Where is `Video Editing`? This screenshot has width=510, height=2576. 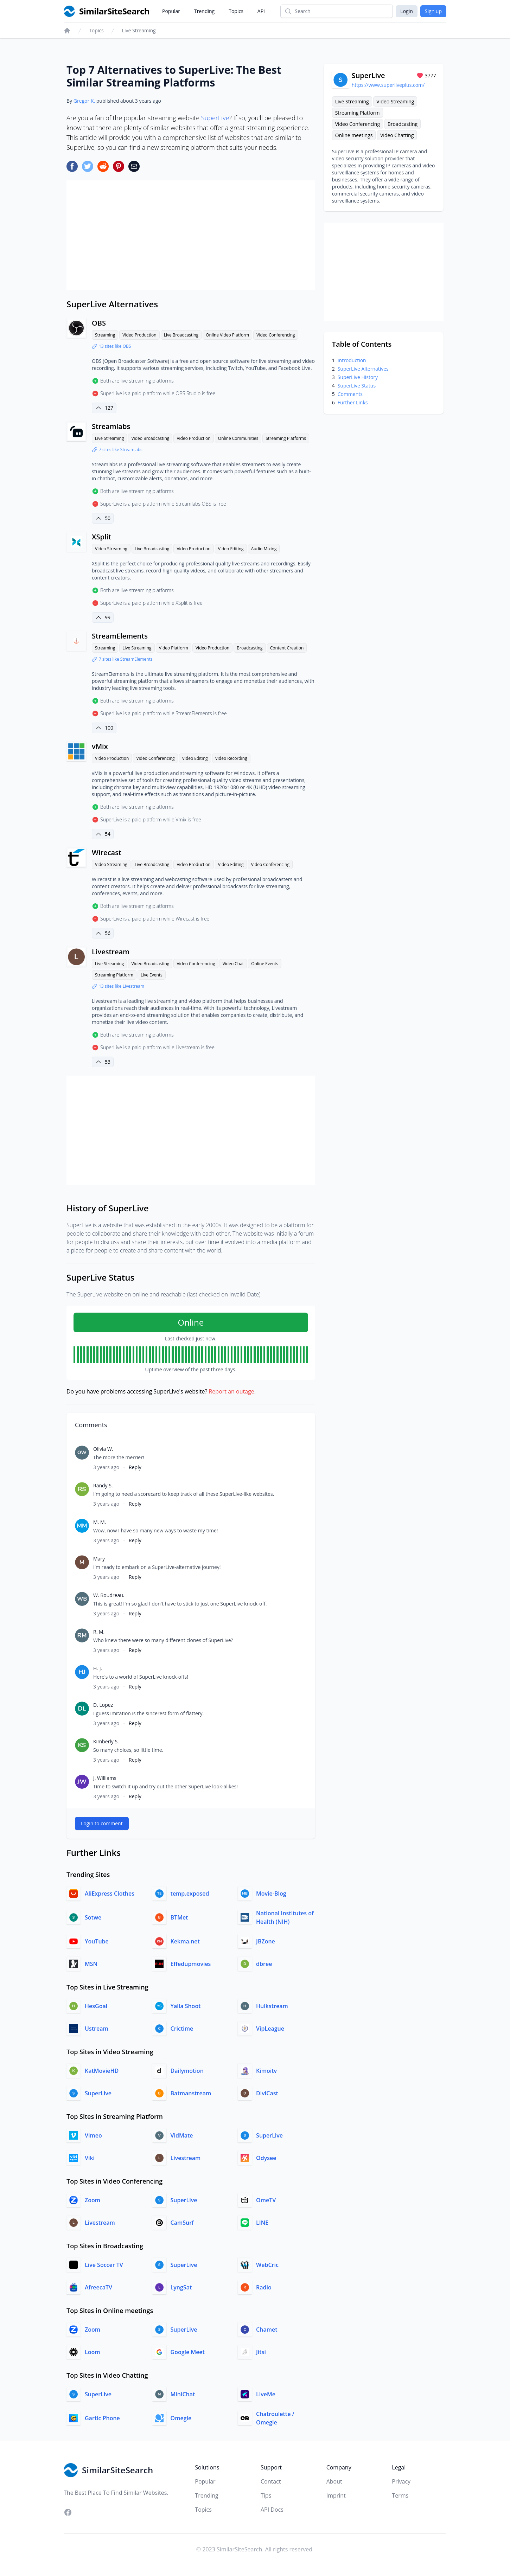
Video Editing is located at coordinates (231, 549).